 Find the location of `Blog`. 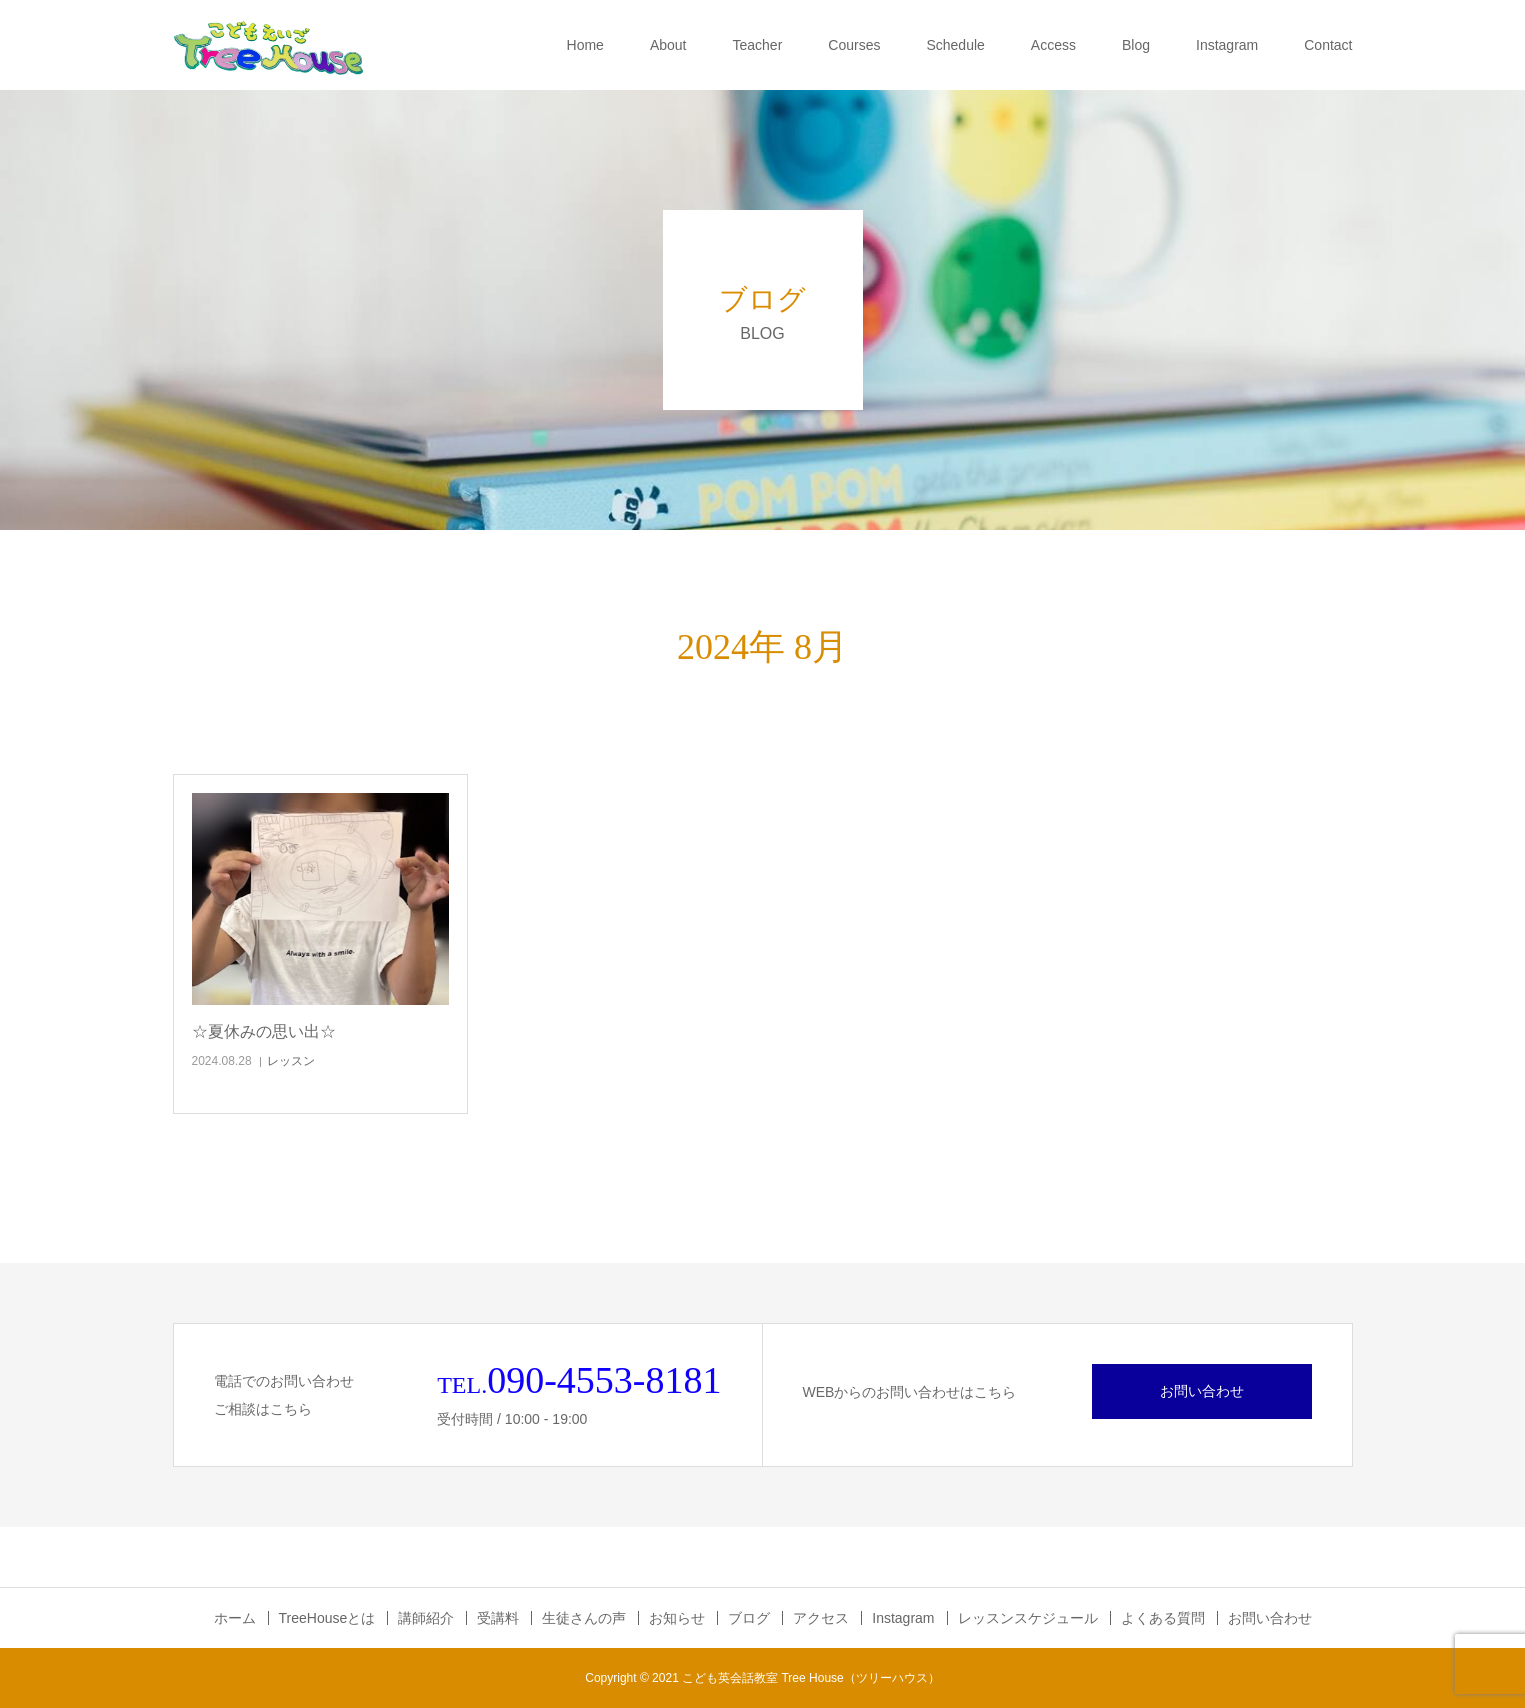

Blog is located at coordinates (1136, 45).